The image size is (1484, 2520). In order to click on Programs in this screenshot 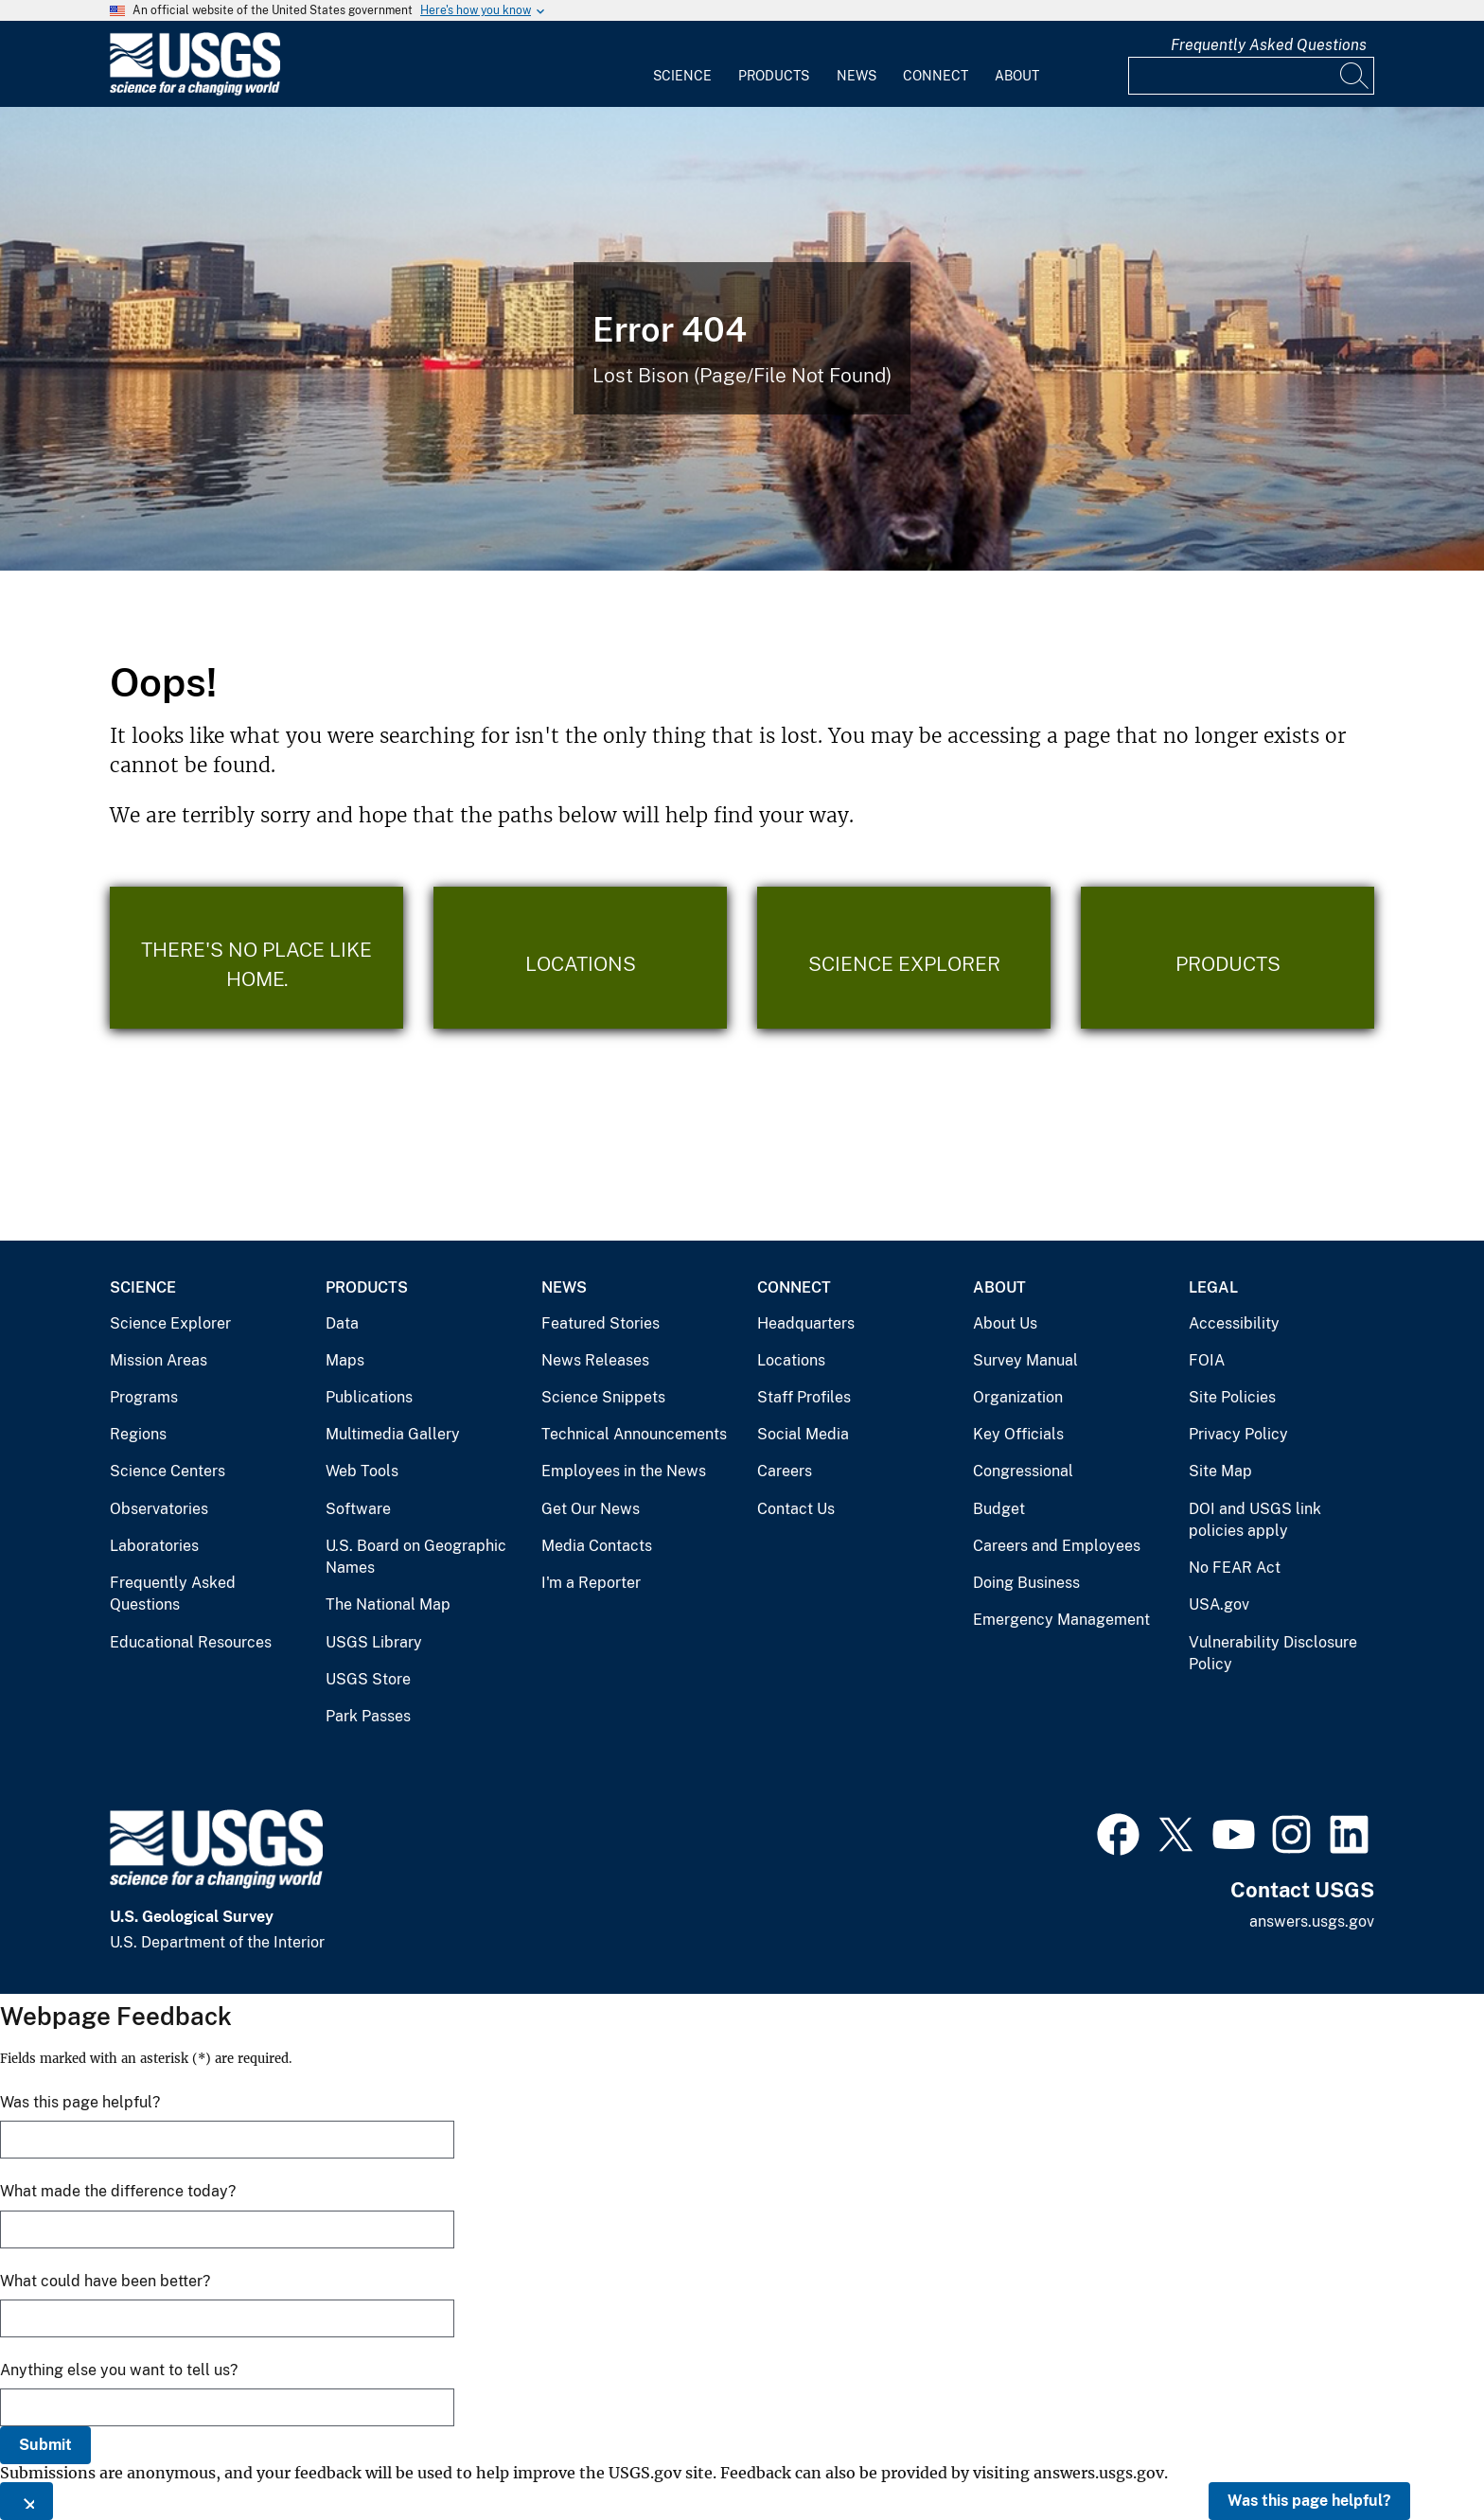, I will do `click(144, 1397)`.